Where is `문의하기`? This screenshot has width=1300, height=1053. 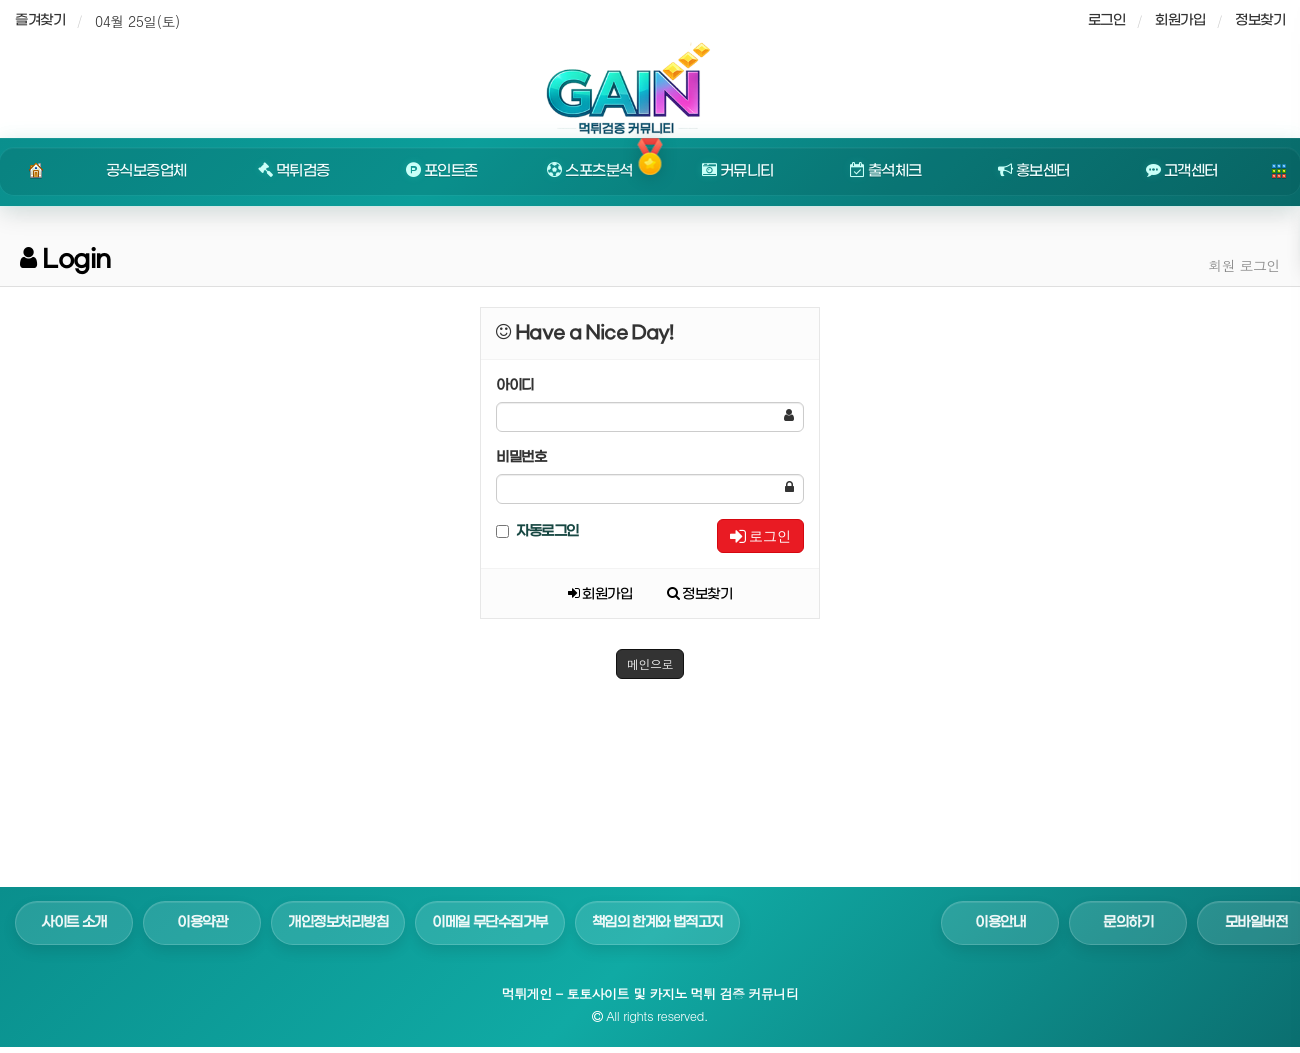
문의하기 is located at coordinates (1128, 922).